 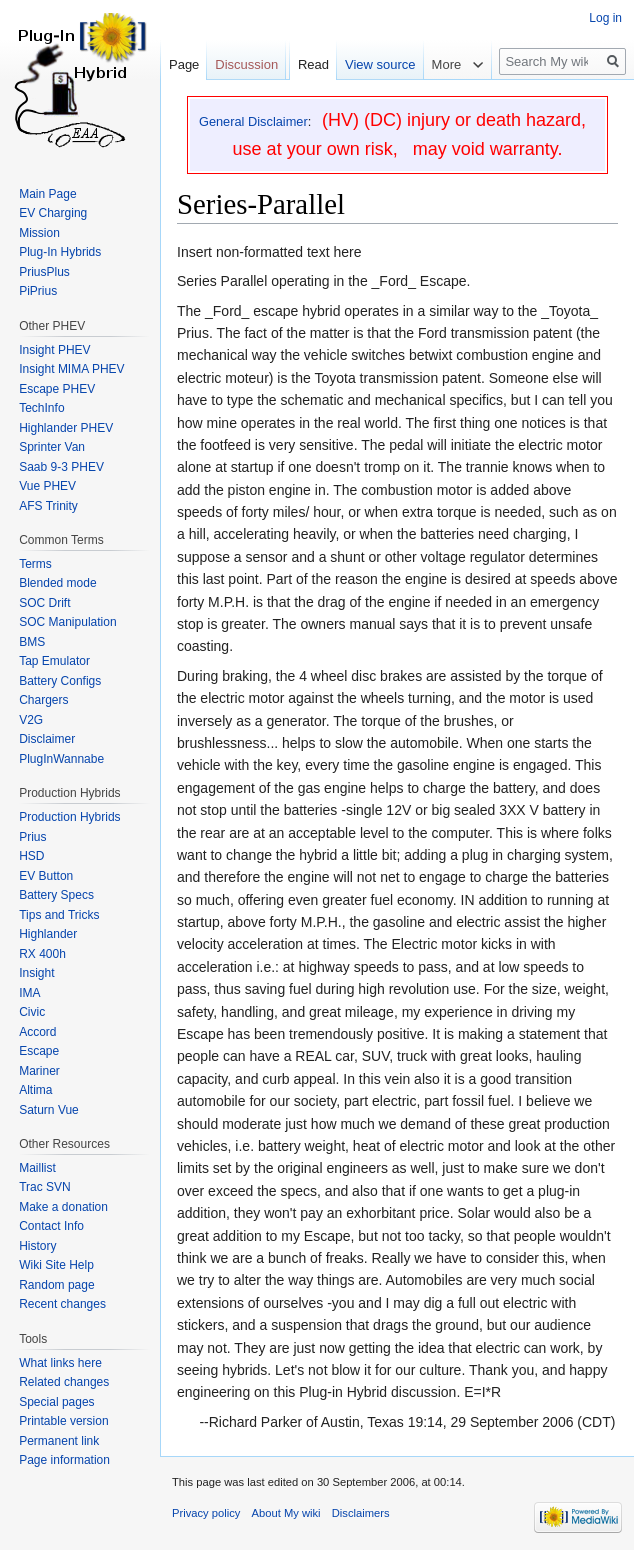 I want to click on Saturn Vue, so click(x=49, y=1110).